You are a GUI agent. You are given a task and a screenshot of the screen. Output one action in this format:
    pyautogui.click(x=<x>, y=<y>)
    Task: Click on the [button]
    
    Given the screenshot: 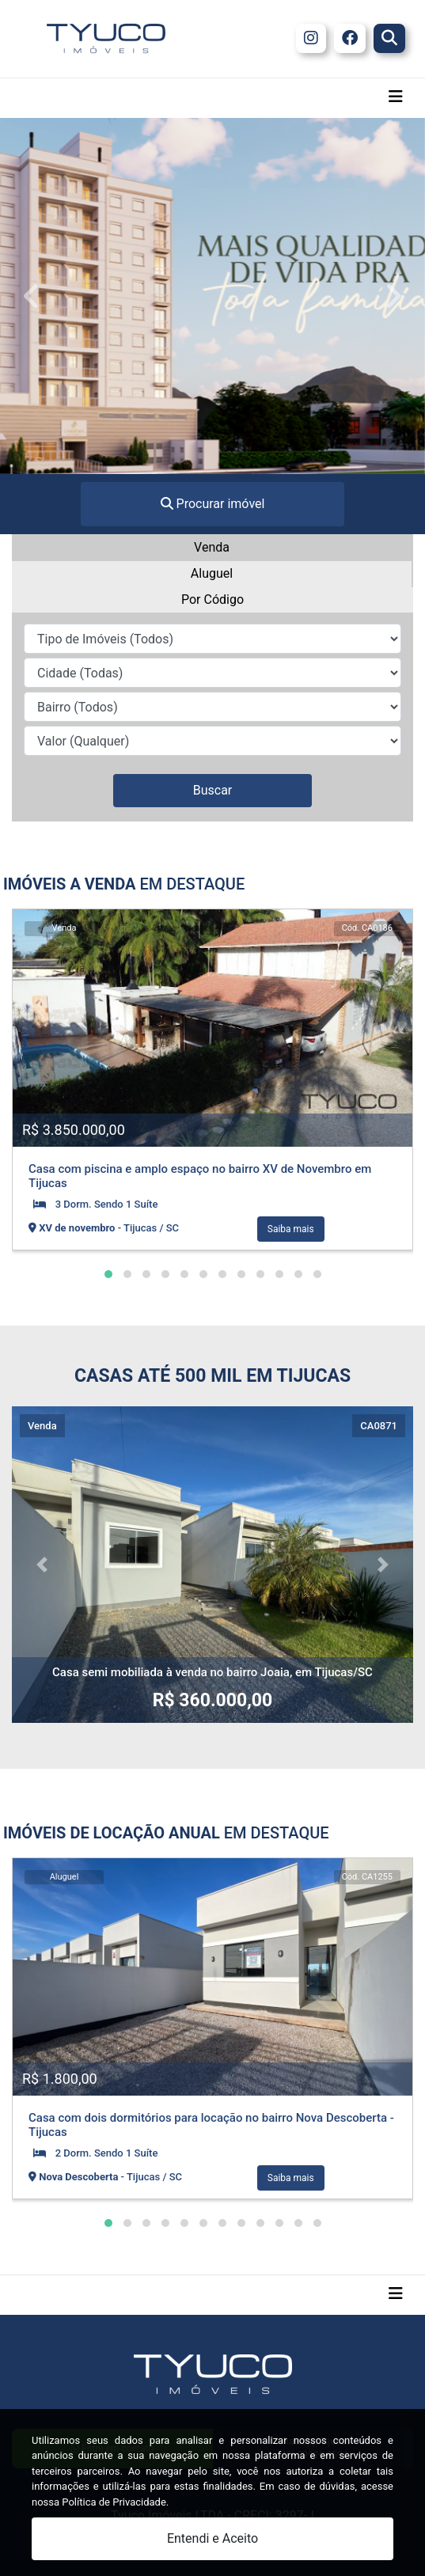 What is the action you would take?
    pyautogui.click(x=108, y=1274)
    